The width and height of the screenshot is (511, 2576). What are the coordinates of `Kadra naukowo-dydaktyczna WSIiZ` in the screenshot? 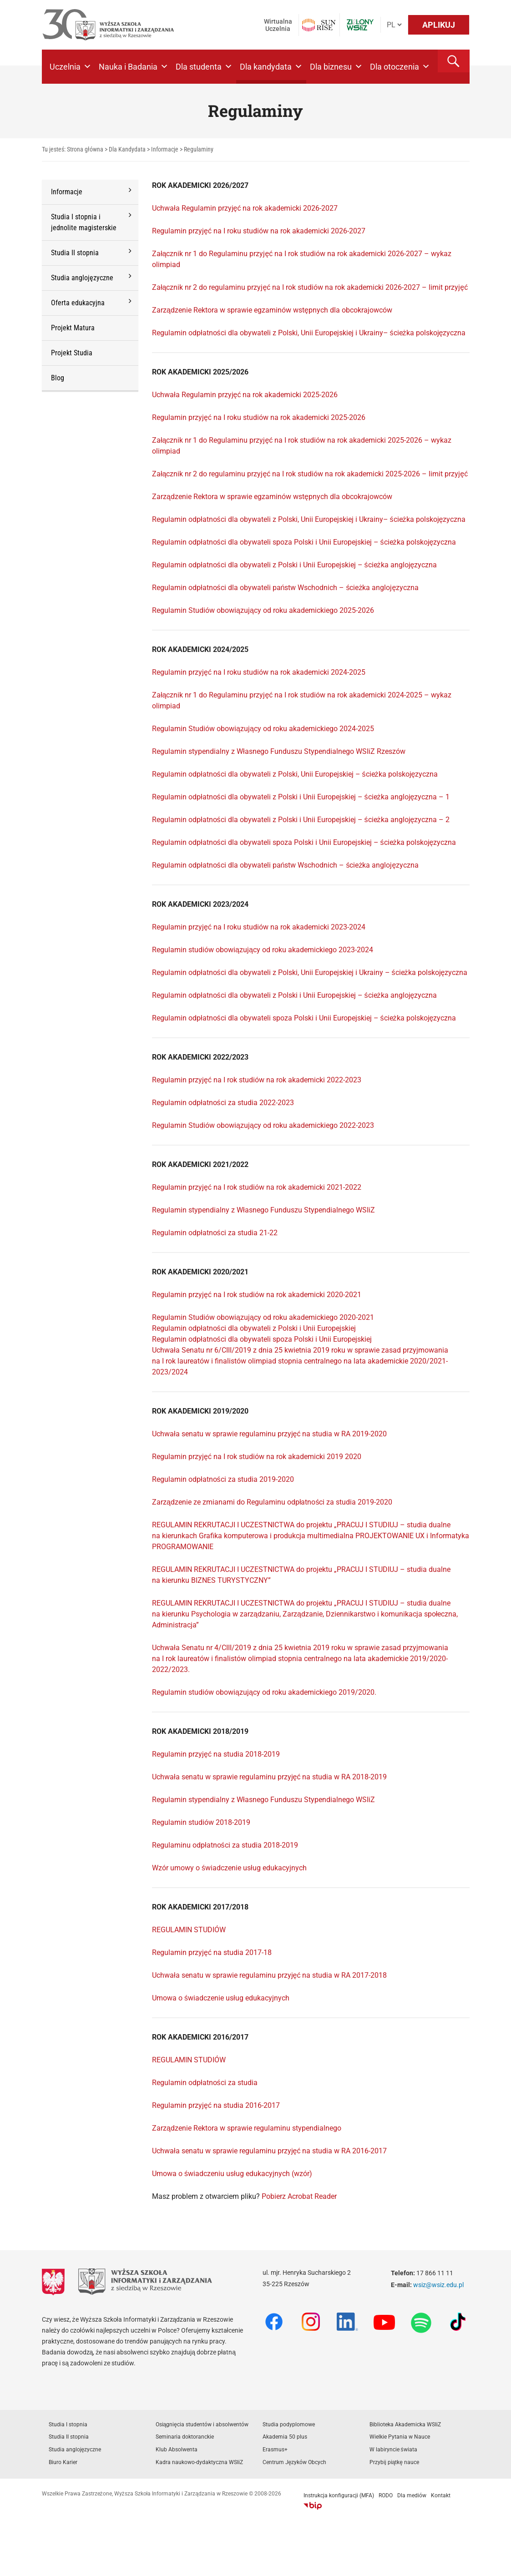 It's located at (199, 2462).